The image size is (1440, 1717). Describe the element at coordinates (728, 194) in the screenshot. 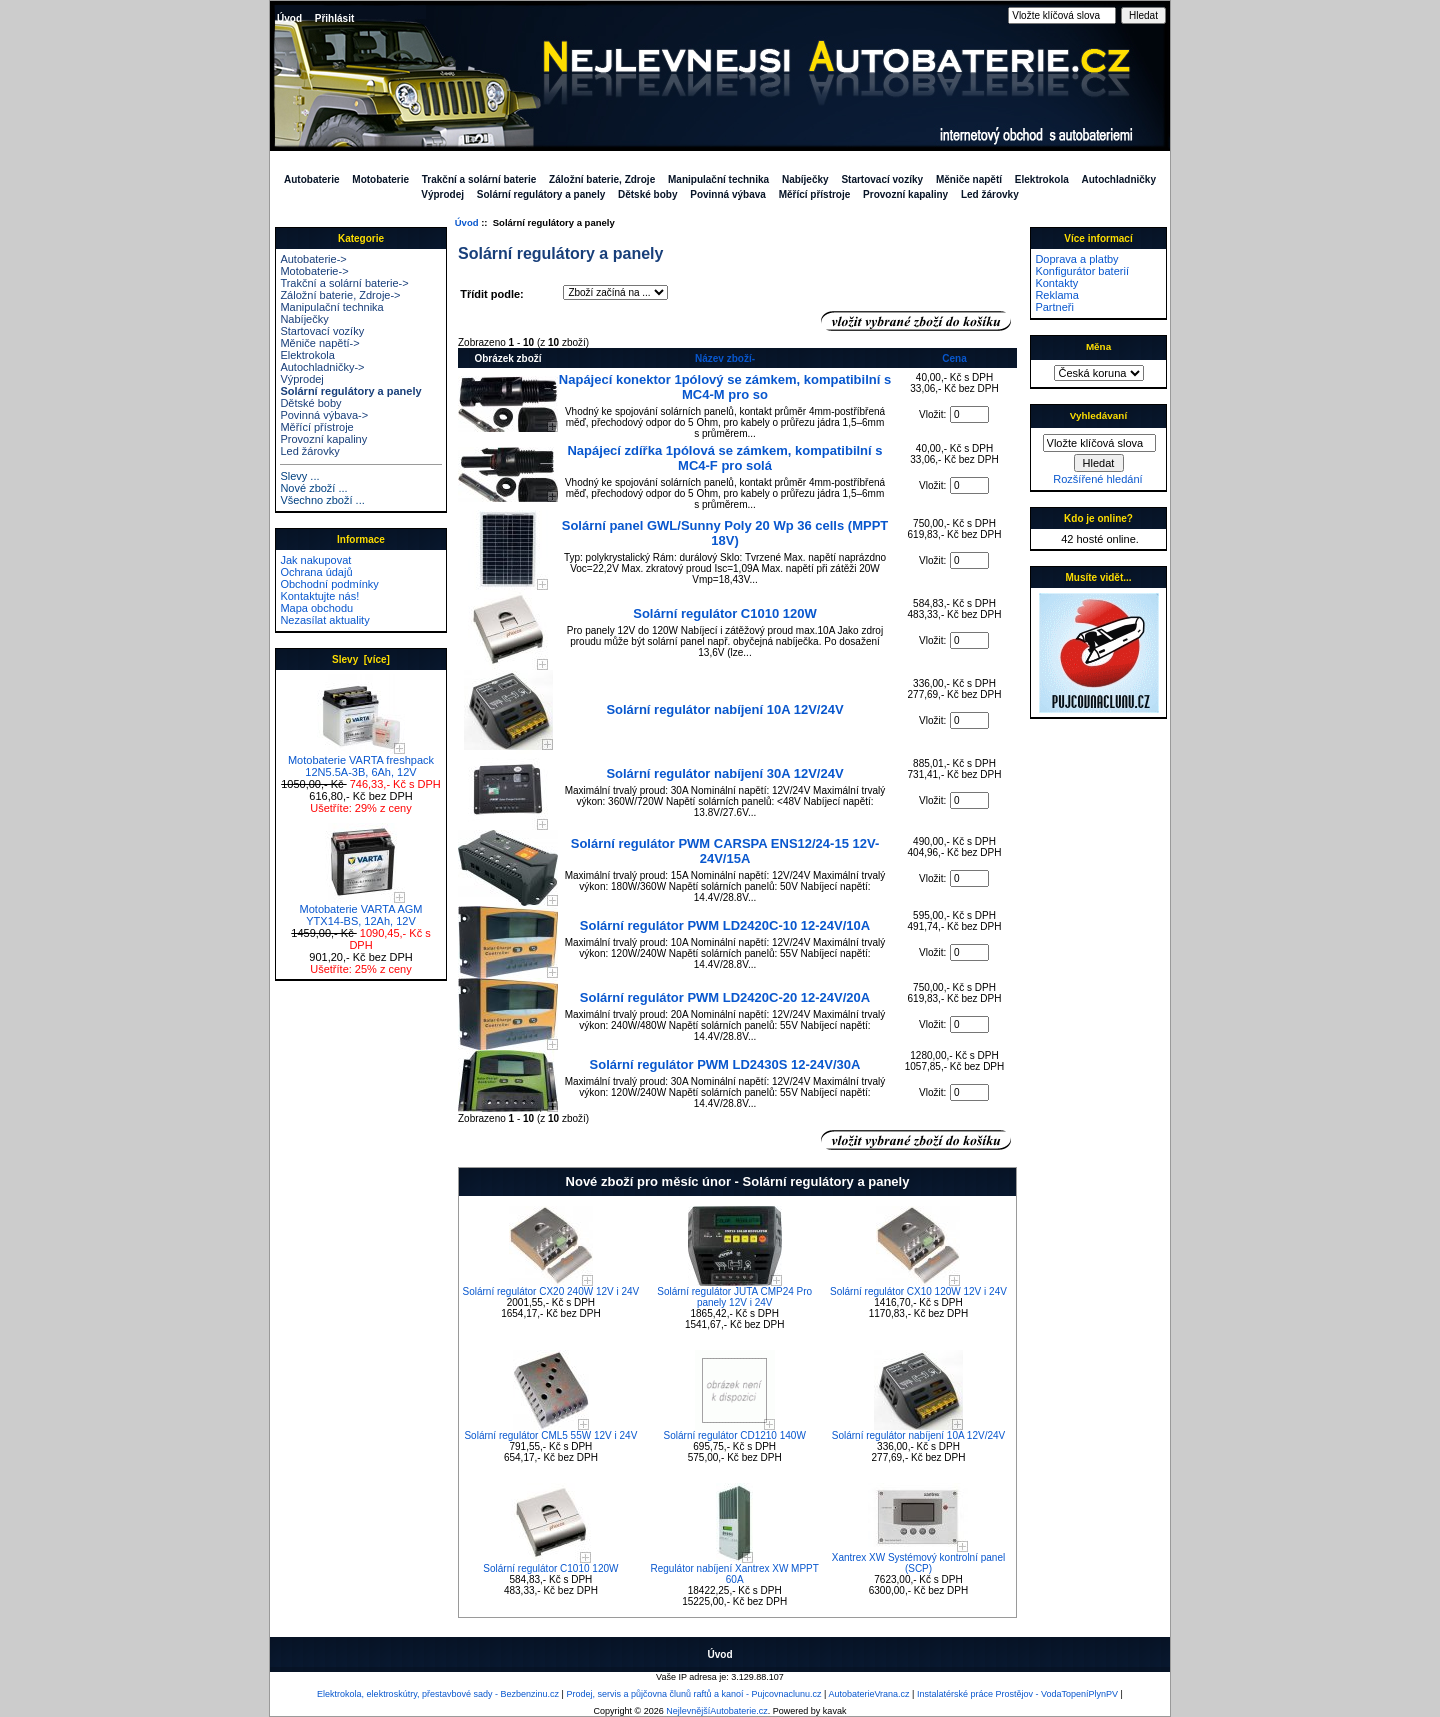

I see `Povinná výbava` at that location.